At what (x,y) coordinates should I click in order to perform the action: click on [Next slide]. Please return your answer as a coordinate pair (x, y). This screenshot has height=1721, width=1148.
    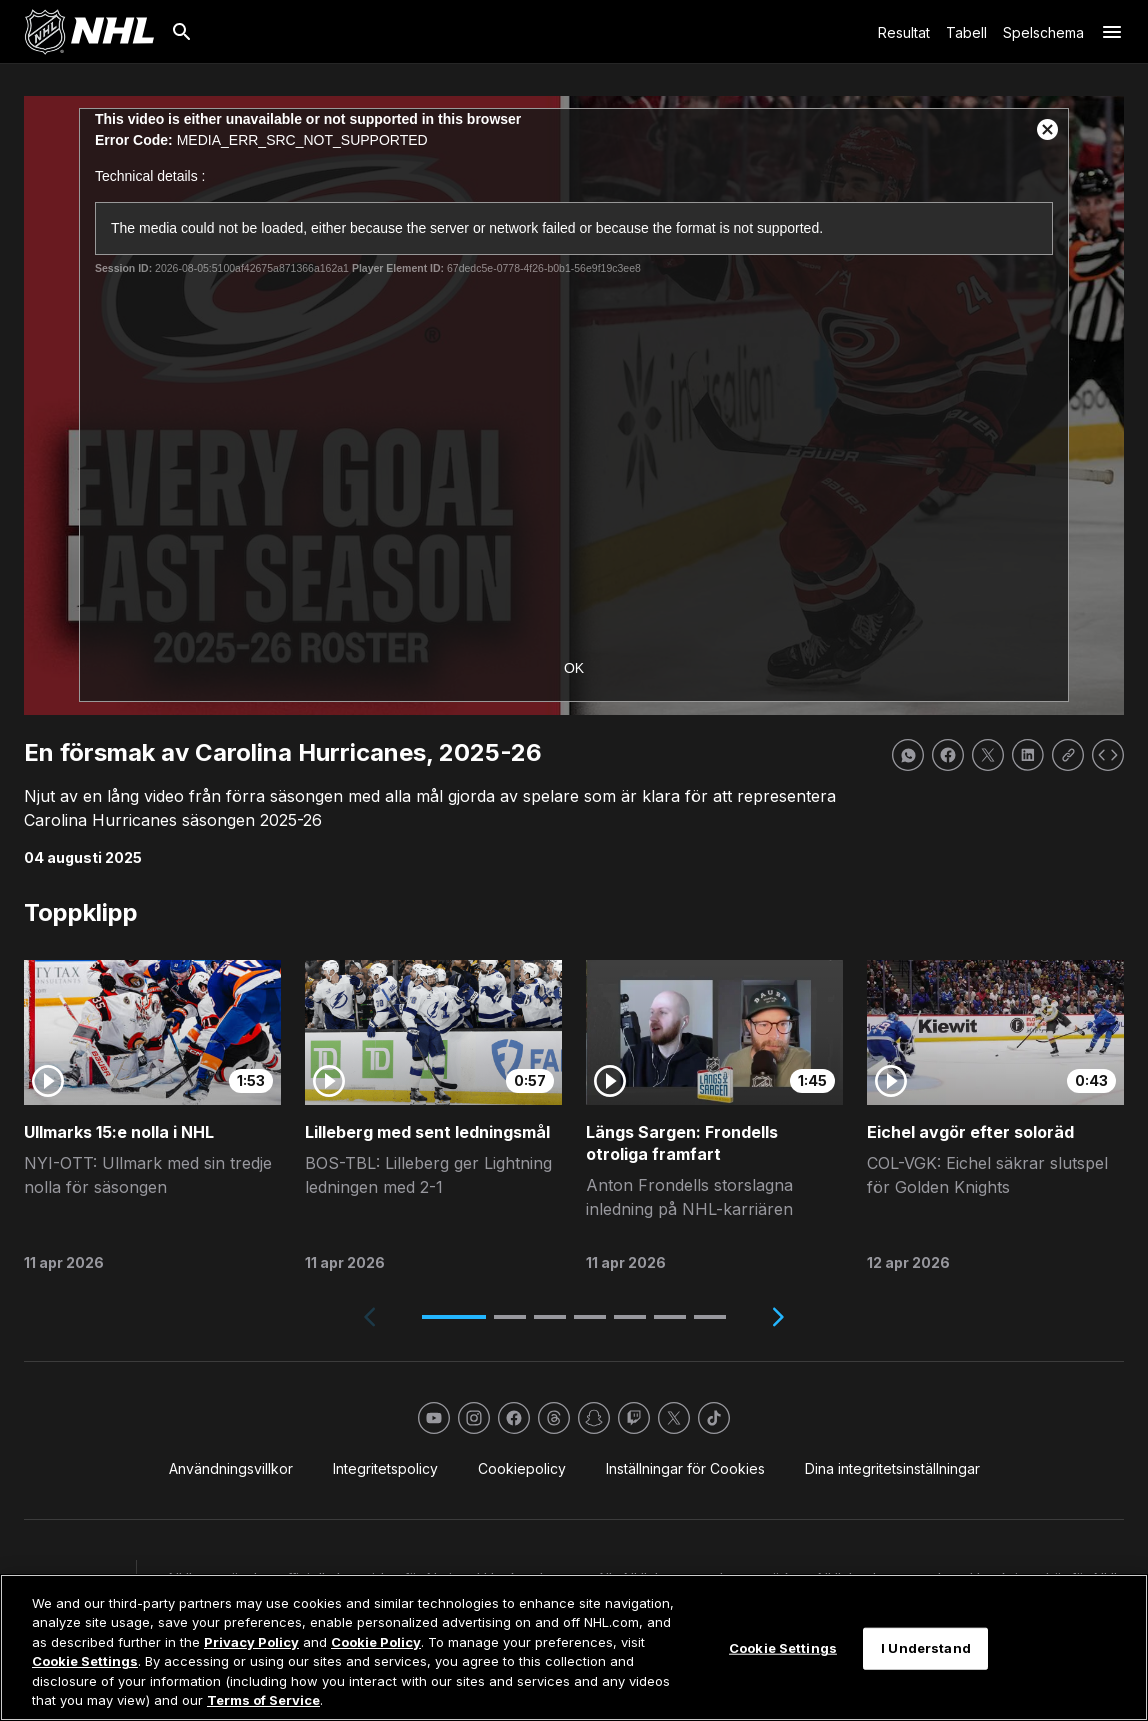
    Looking at the image, I should click on (778, 1317).